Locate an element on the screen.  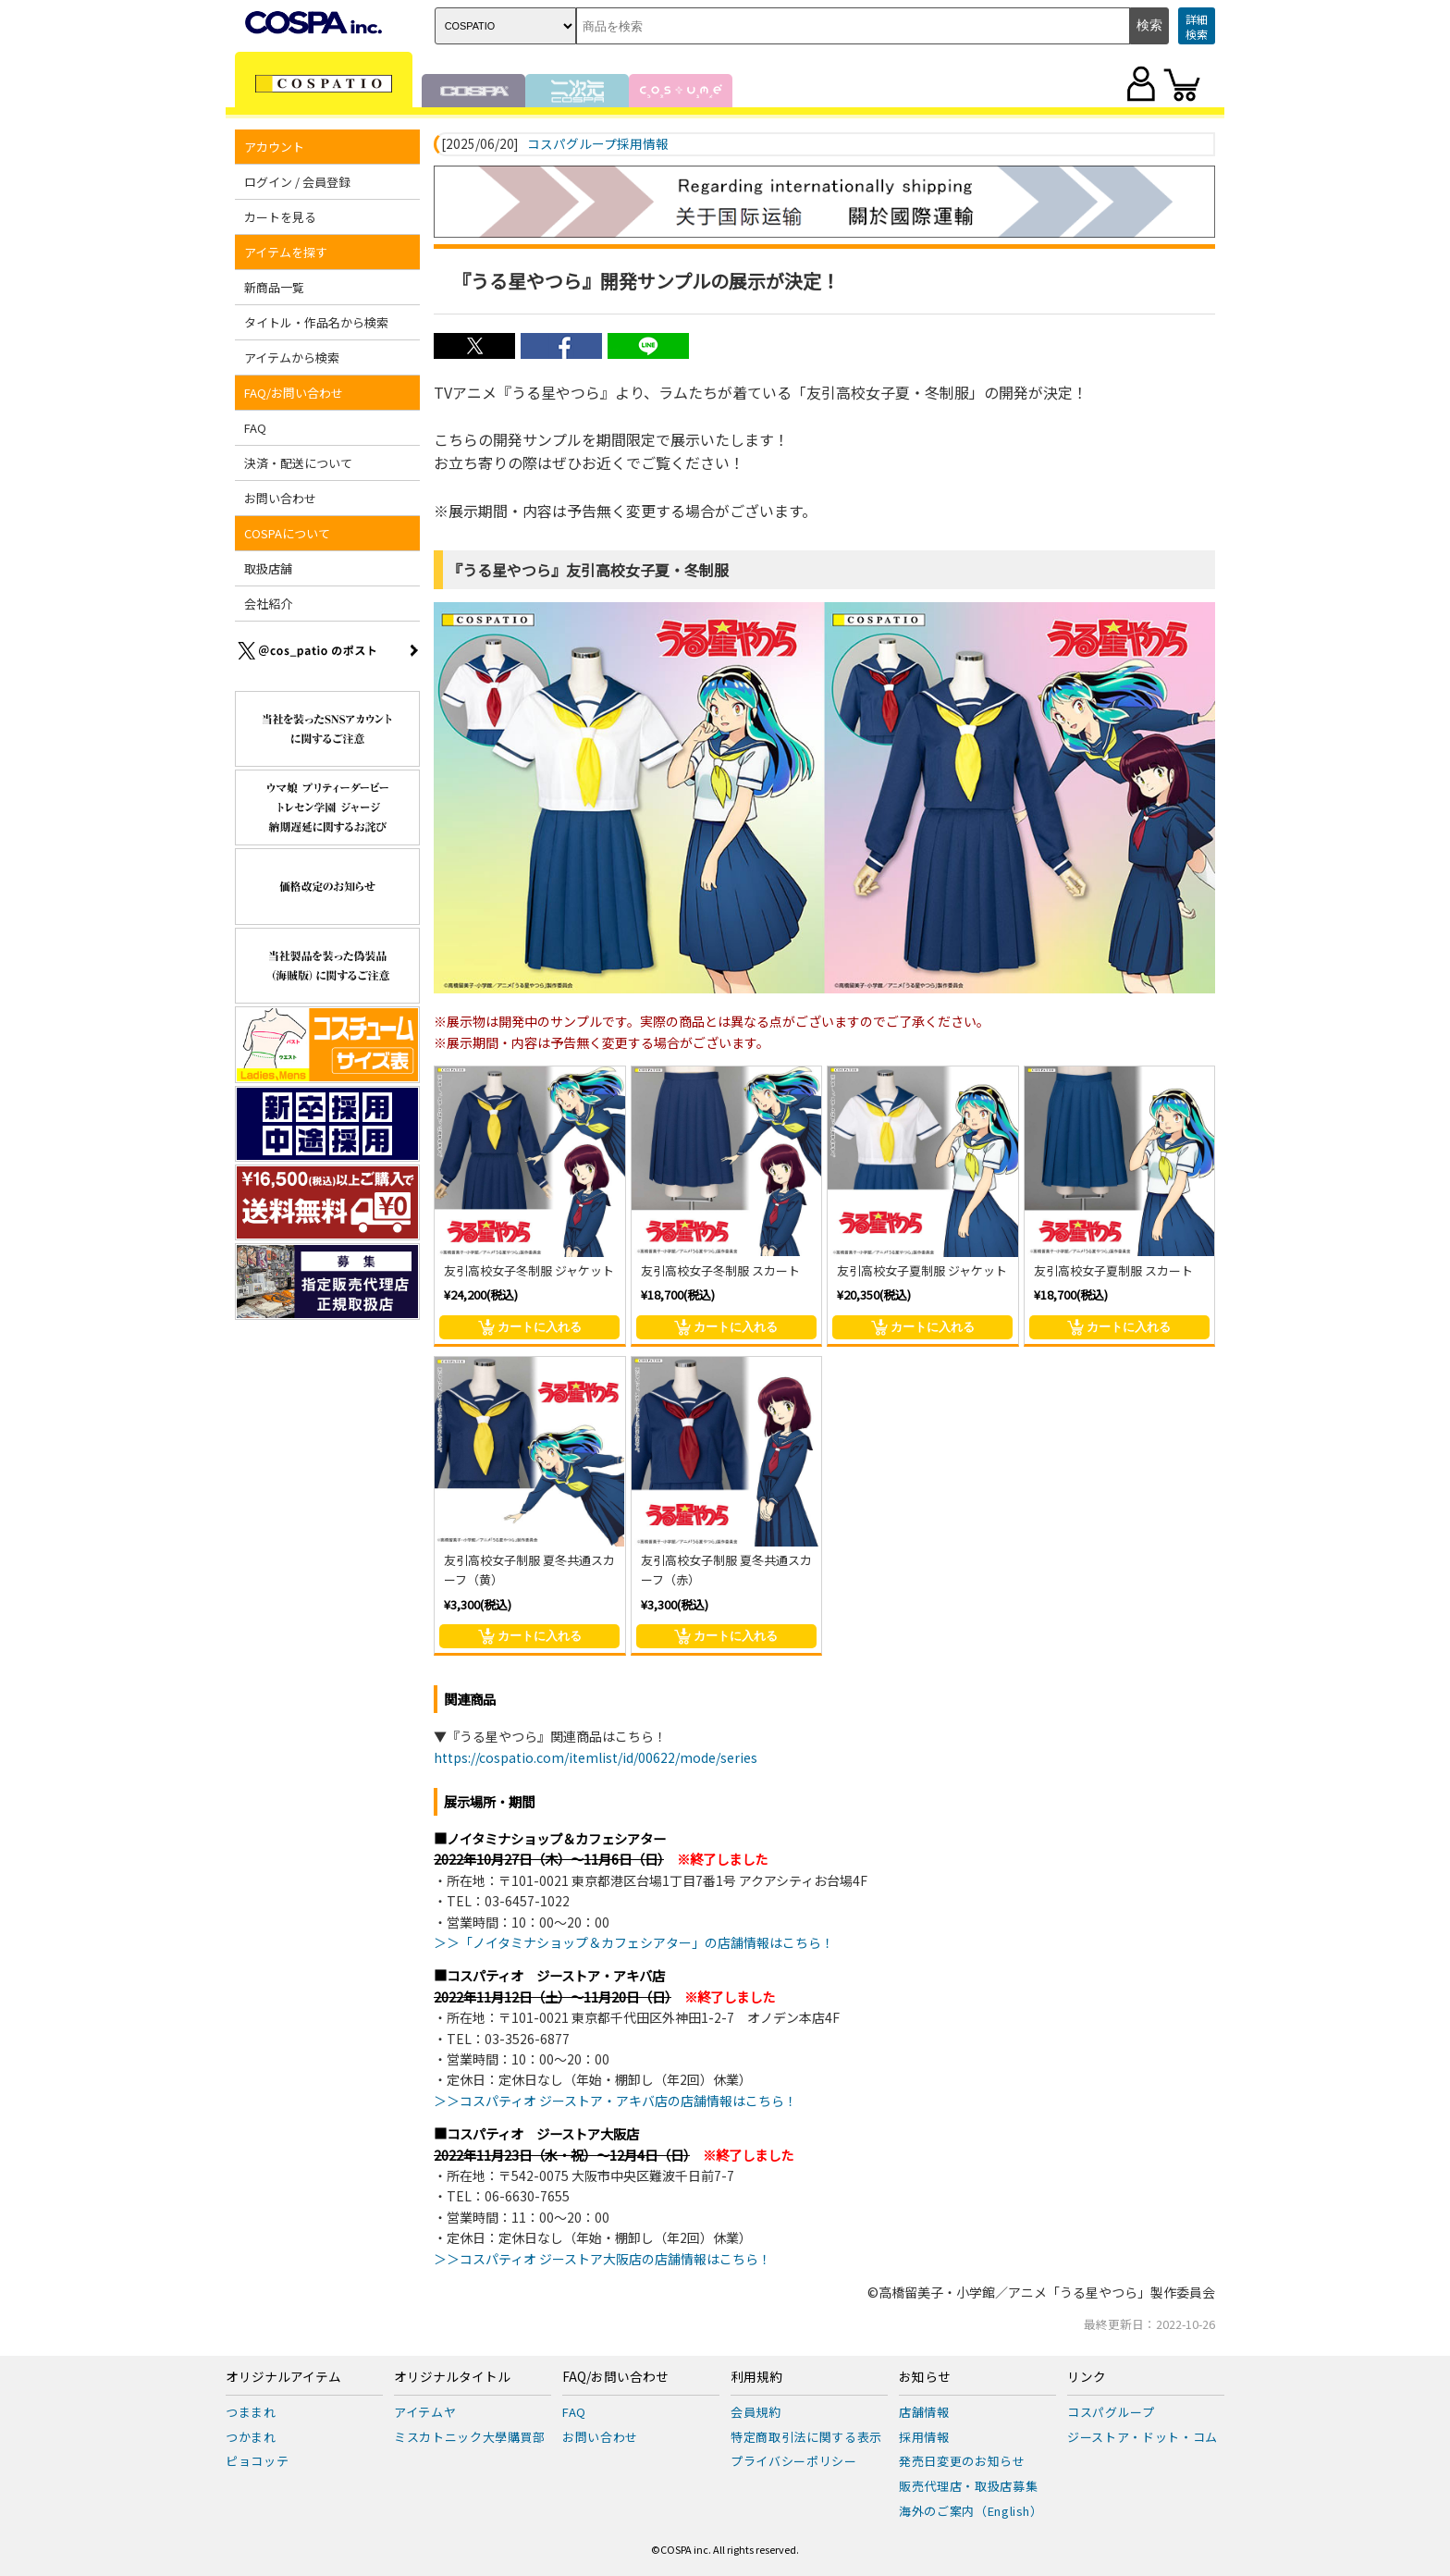
販売代理店・取扱店募集 is located at coordinates (968, 2486).